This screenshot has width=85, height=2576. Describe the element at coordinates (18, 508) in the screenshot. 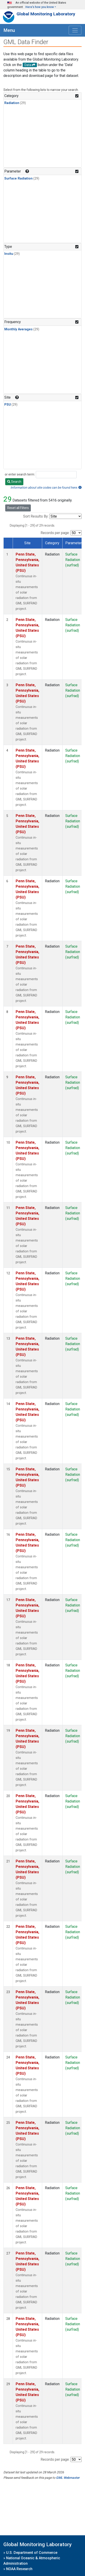

I see `Reset all Filters` at that location.